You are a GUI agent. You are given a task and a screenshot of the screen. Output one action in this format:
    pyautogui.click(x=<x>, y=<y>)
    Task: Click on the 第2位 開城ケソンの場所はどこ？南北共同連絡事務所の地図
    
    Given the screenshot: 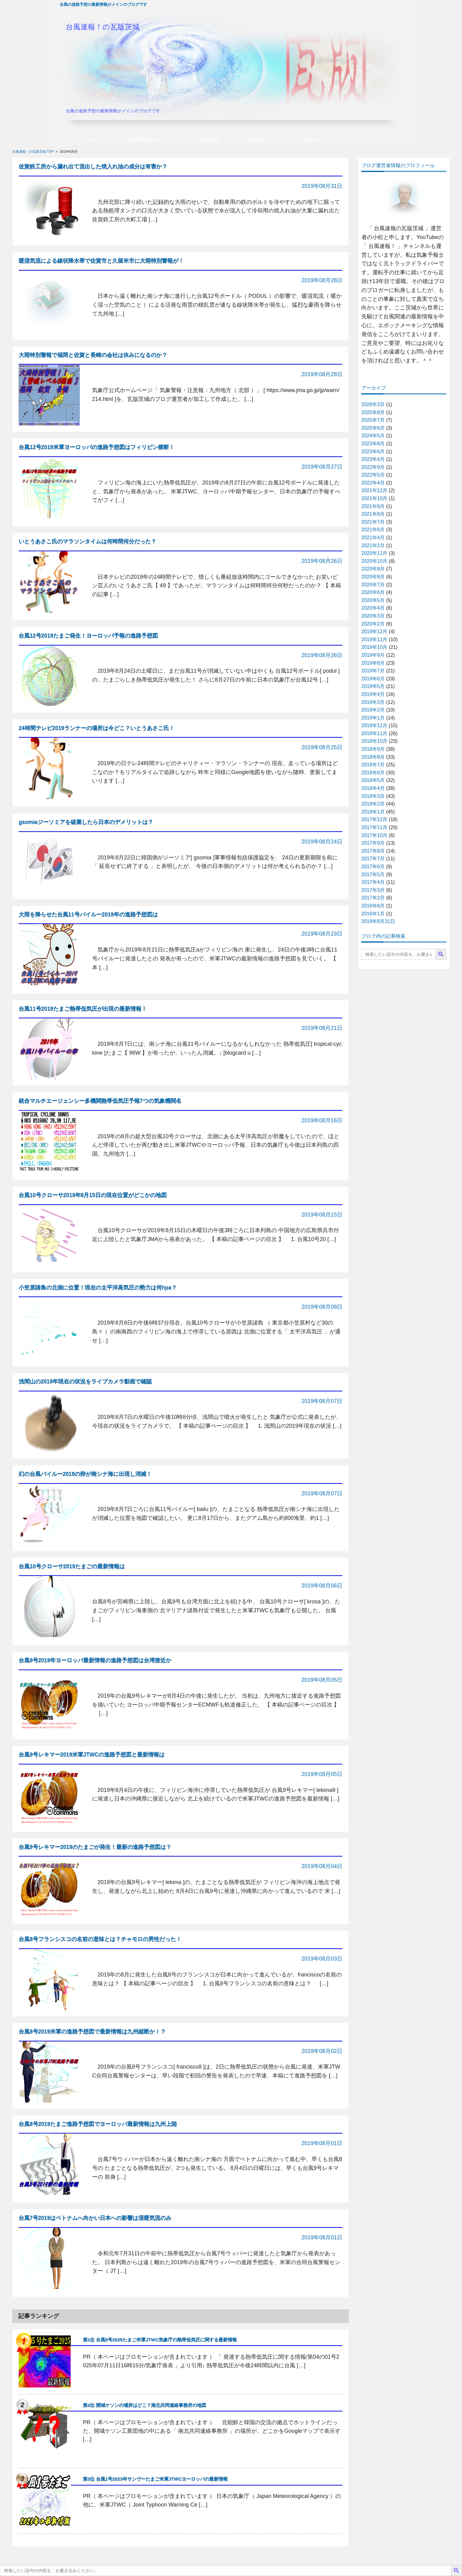 What is the action you would take?
    pyautogui.click(x=144, y=2405)
    